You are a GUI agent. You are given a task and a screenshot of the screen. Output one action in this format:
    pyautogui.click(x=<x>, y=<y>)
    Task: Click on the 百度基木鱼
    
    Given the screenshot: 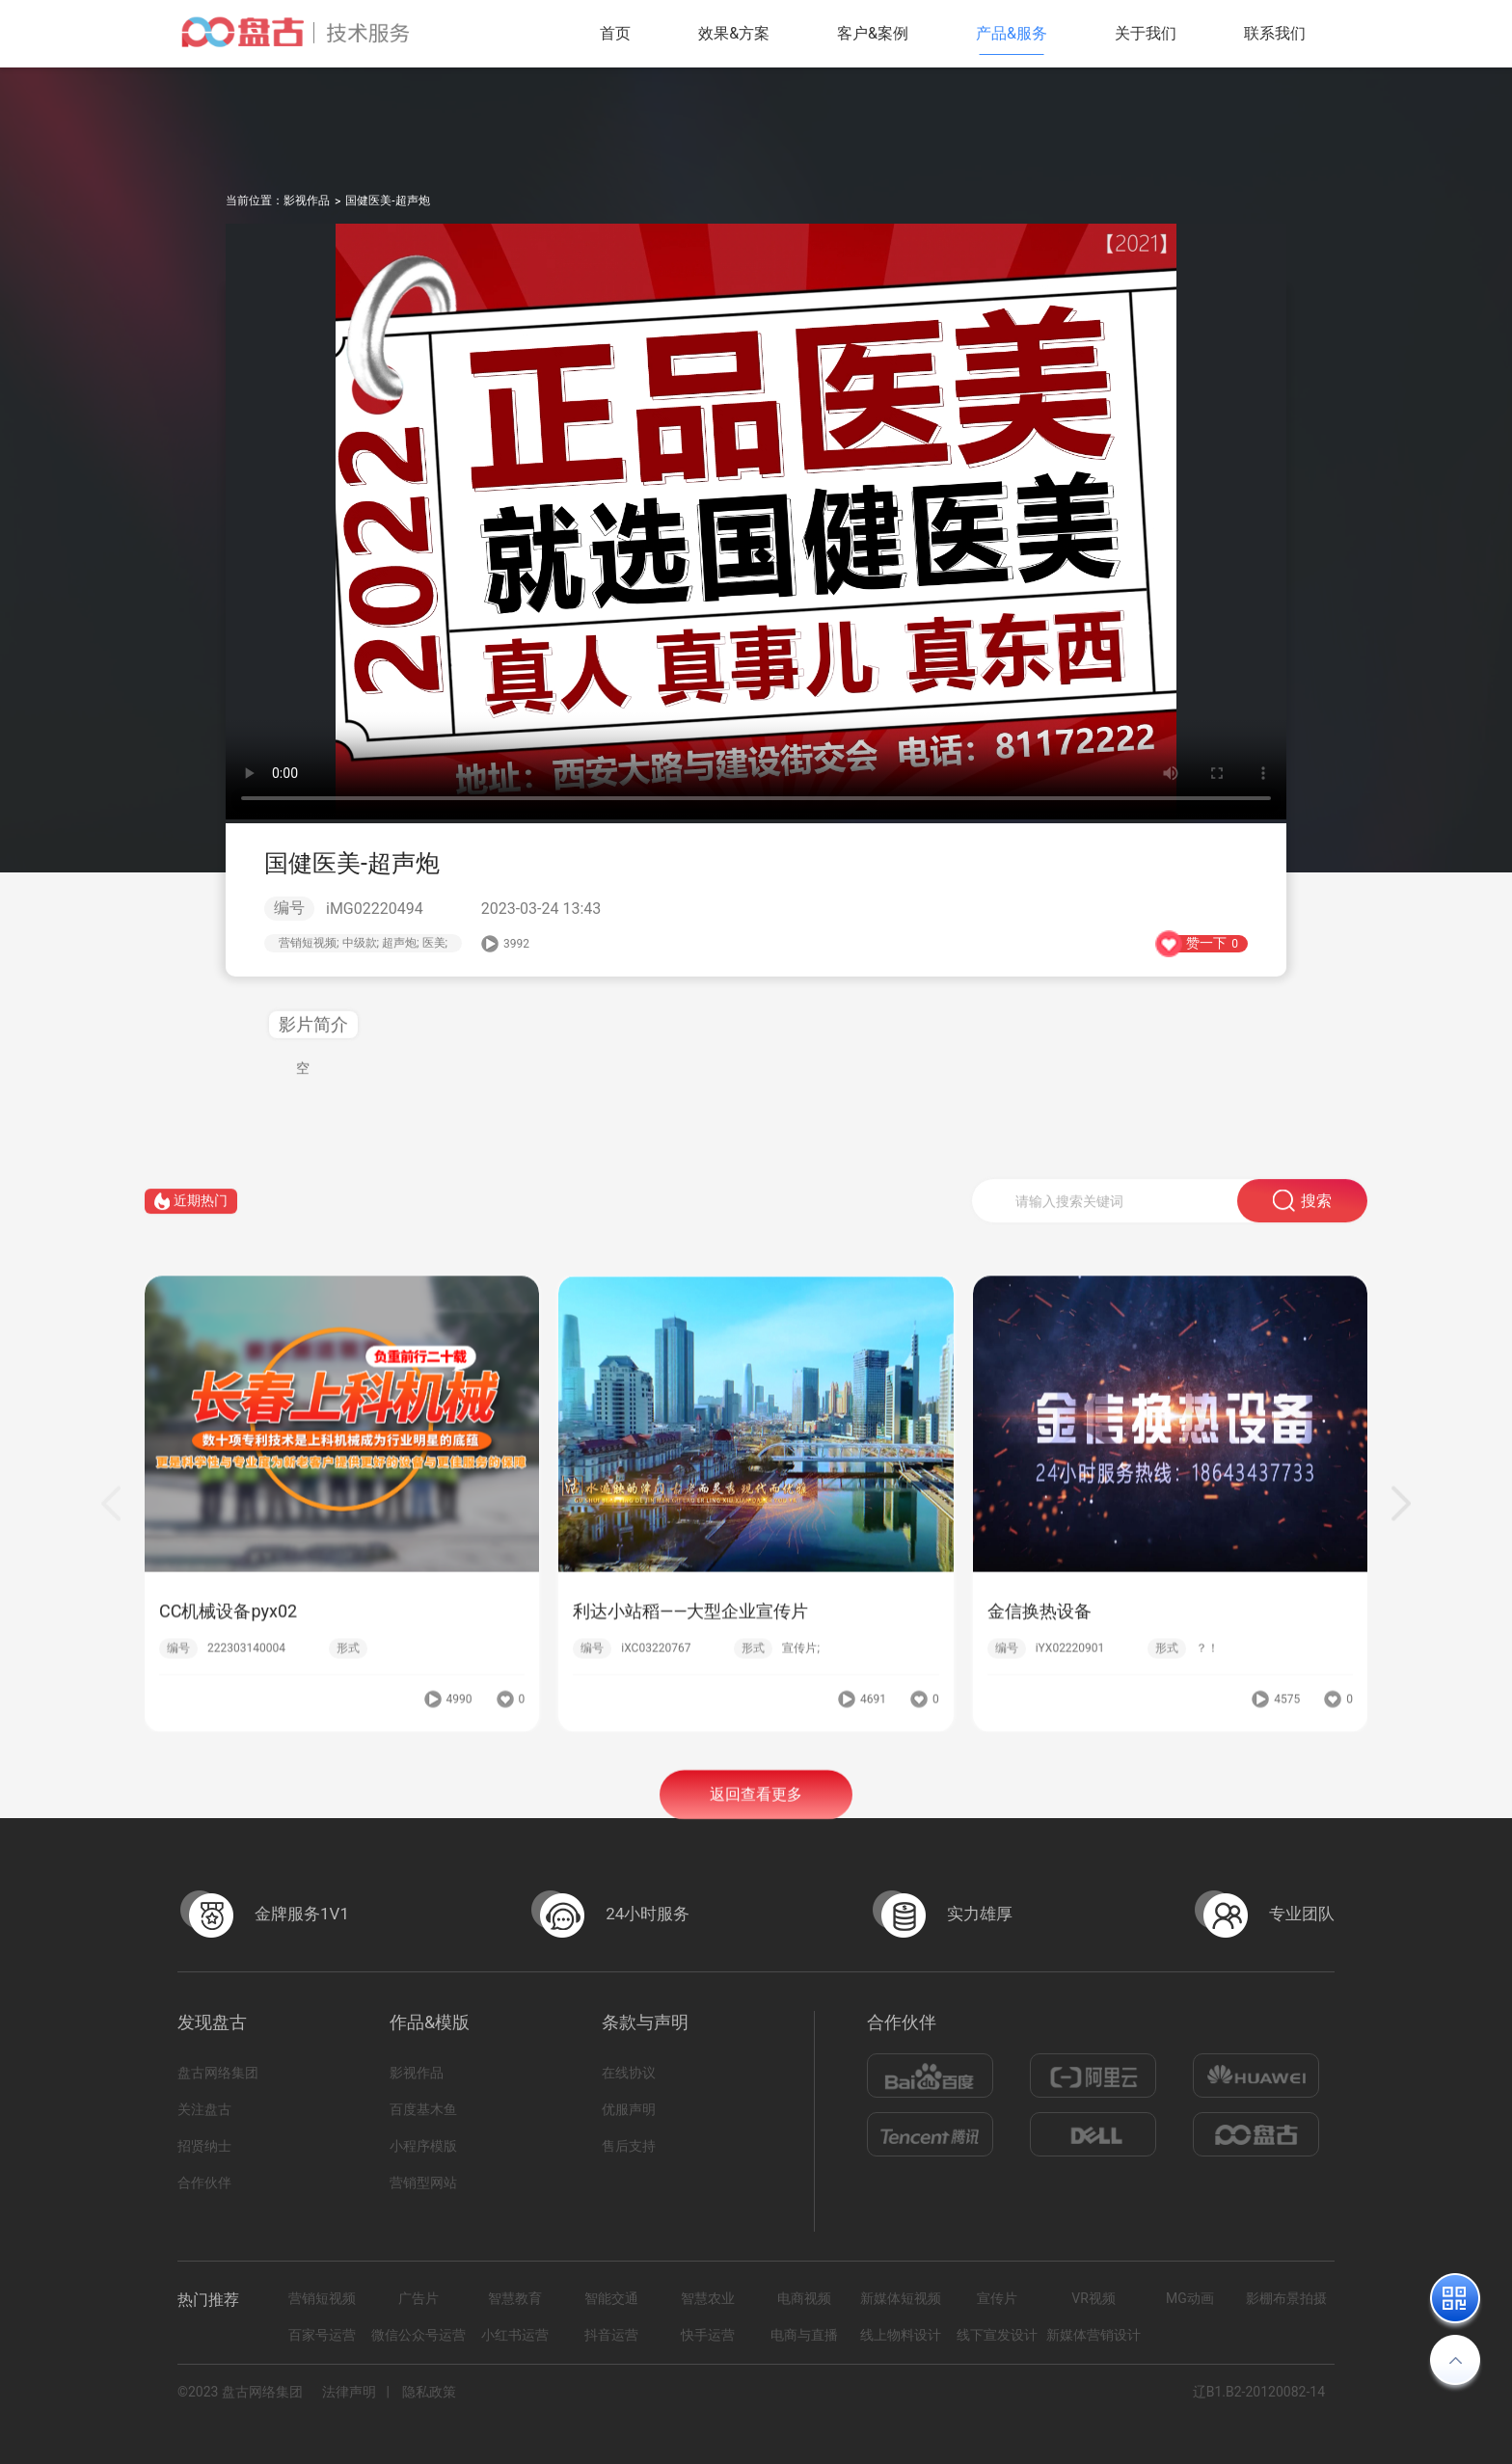 What is the action you would take?
    pyautogui.click(x=423, y=2109)
    